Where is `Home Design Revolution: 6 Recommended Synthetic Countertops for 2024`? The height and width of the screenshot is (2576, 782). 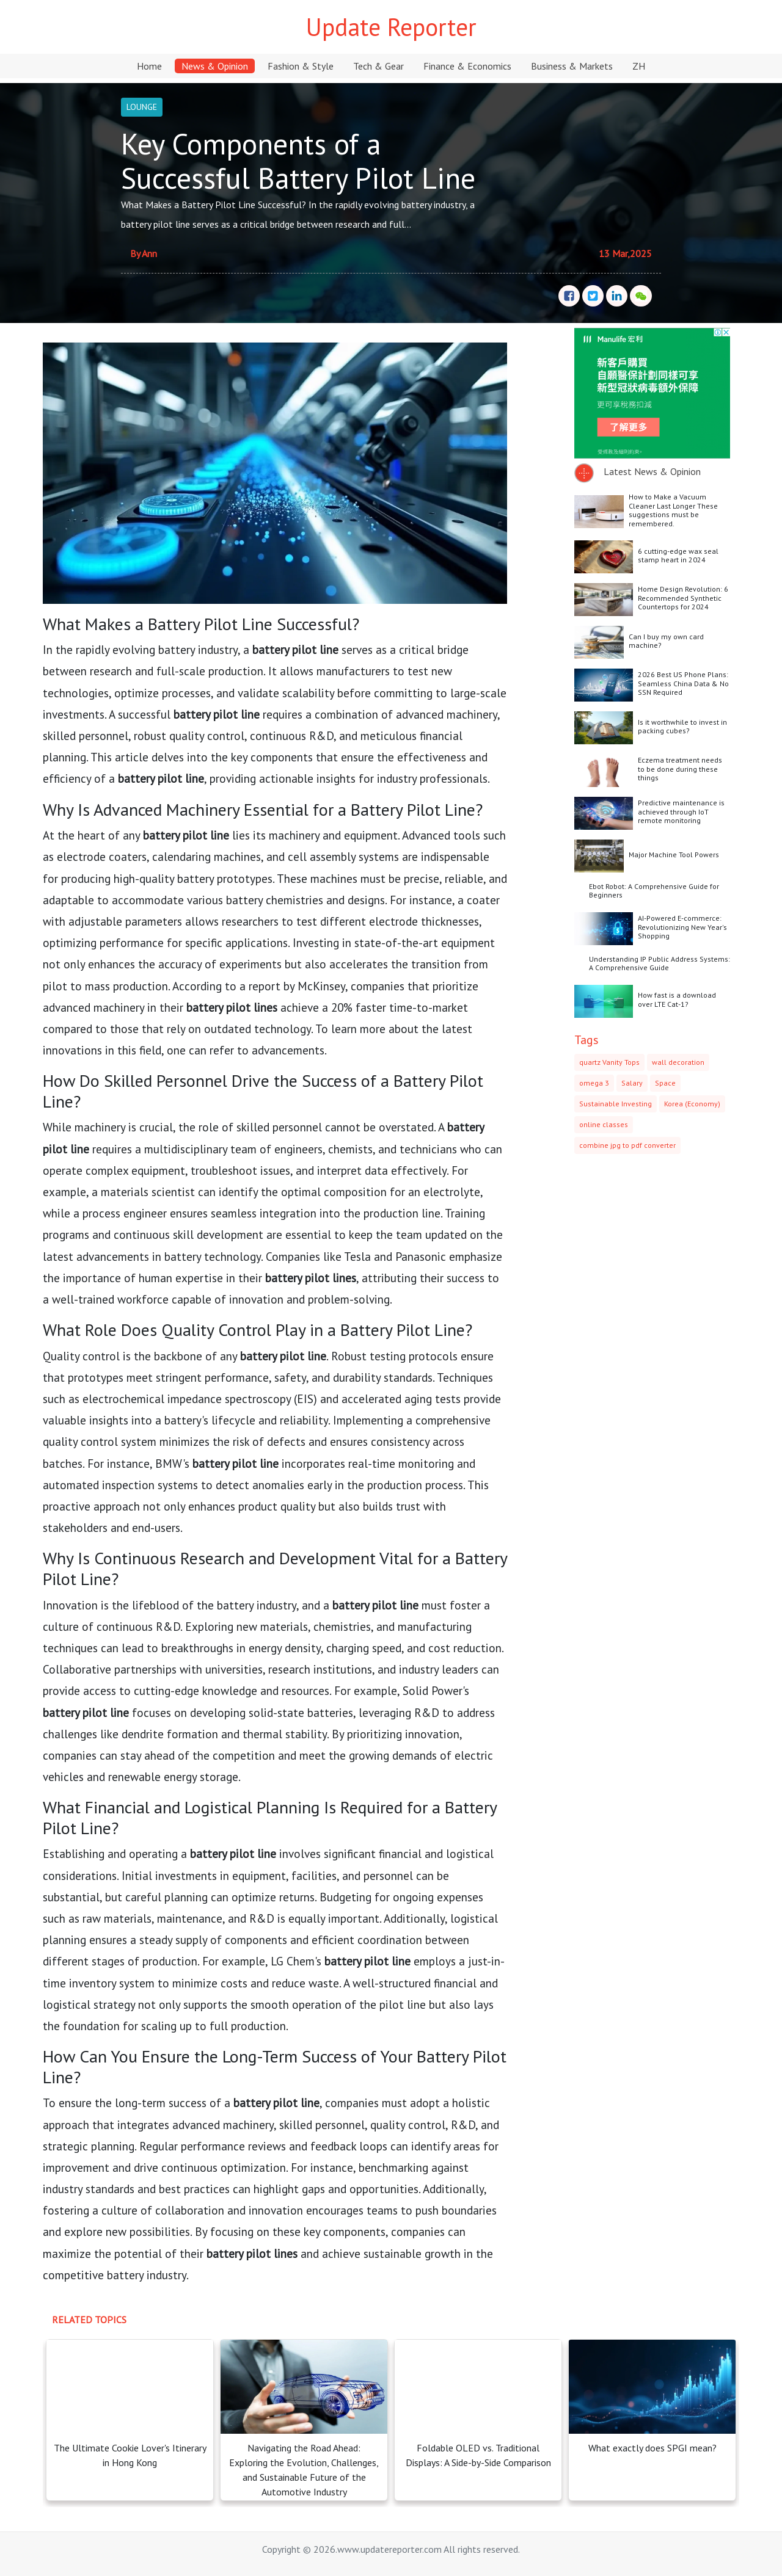 Home Design Revolution: 6 Recommended Synthetic Countertops for 2024 is located at coordinates (683, 597).